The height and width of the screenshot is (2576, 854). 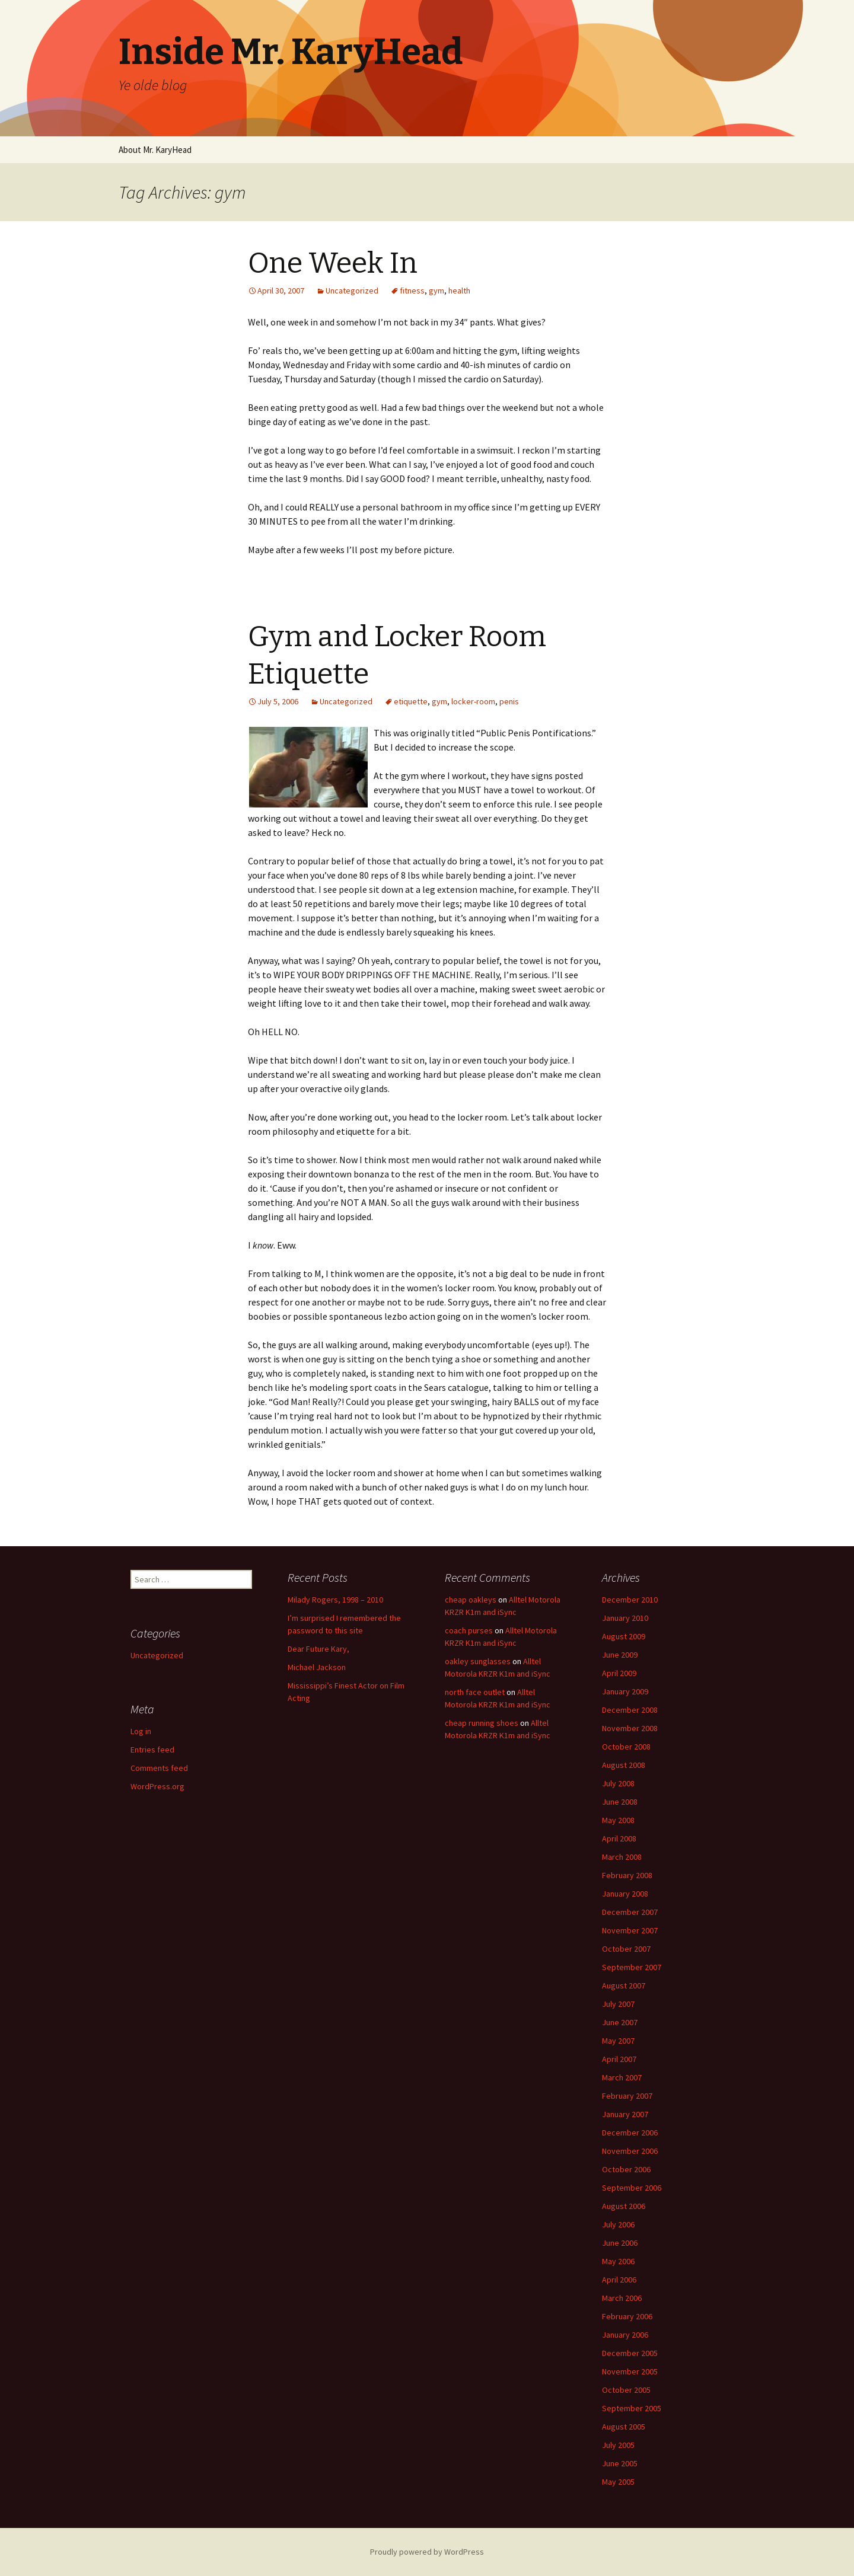 What do you see at coordinates (627, 2316) in the screenshot?
I see `February 2006` at bounding box center [627, 2316].